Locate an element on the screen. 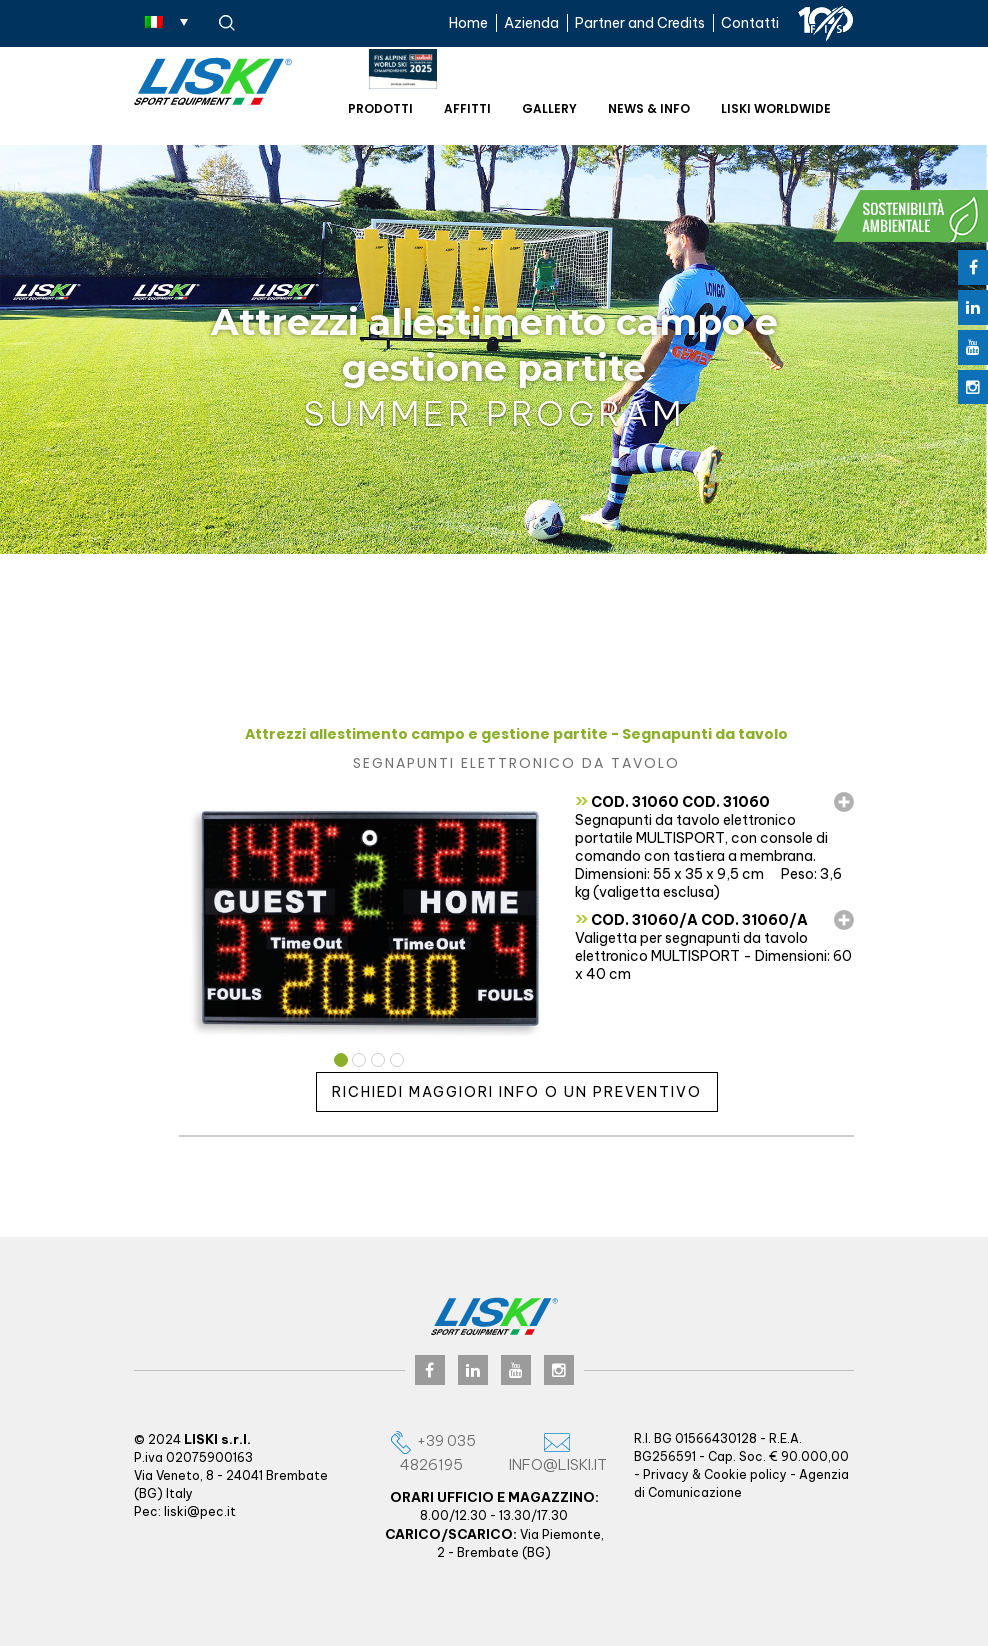  liski@pec.it is located at coordinates (200, 1511).